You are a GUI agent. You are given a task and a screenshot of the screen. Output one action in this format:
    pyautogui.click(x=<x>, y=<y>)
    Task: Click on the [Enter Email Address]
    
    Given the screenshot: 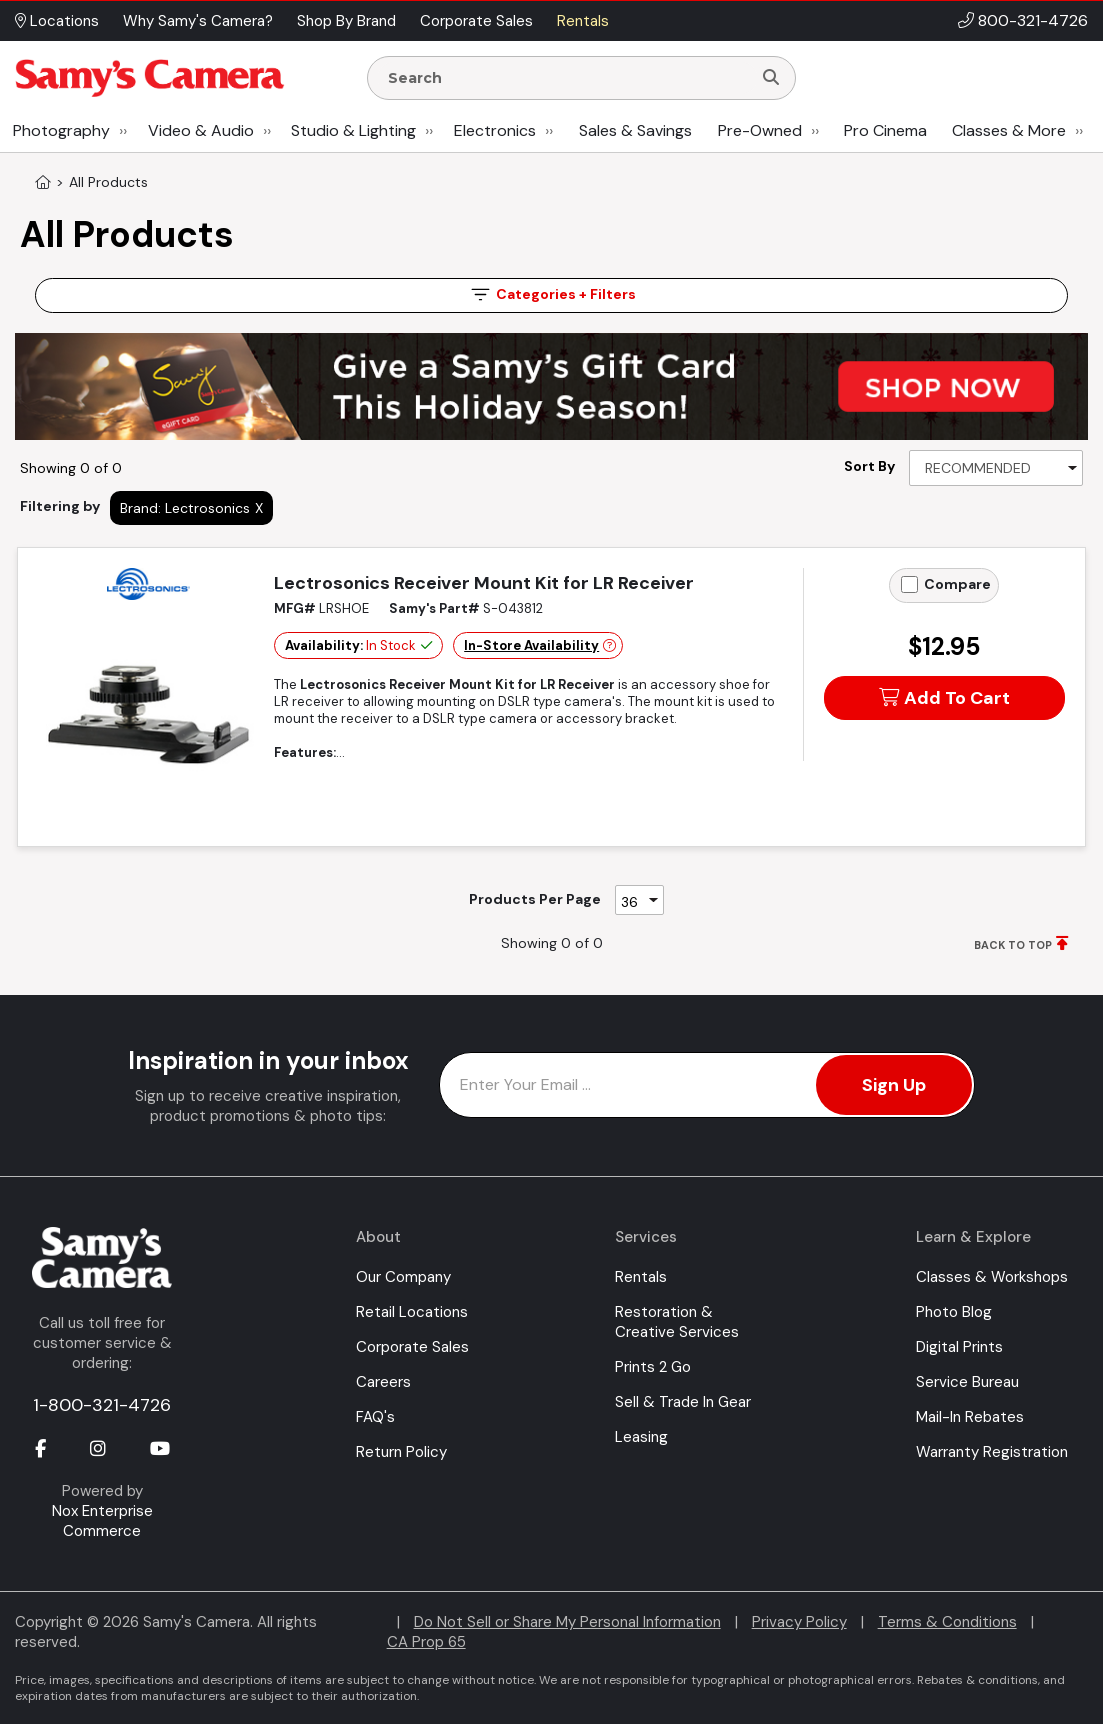 What is the action you would take?
    pyautogui.click(x=707, y=1085)
    